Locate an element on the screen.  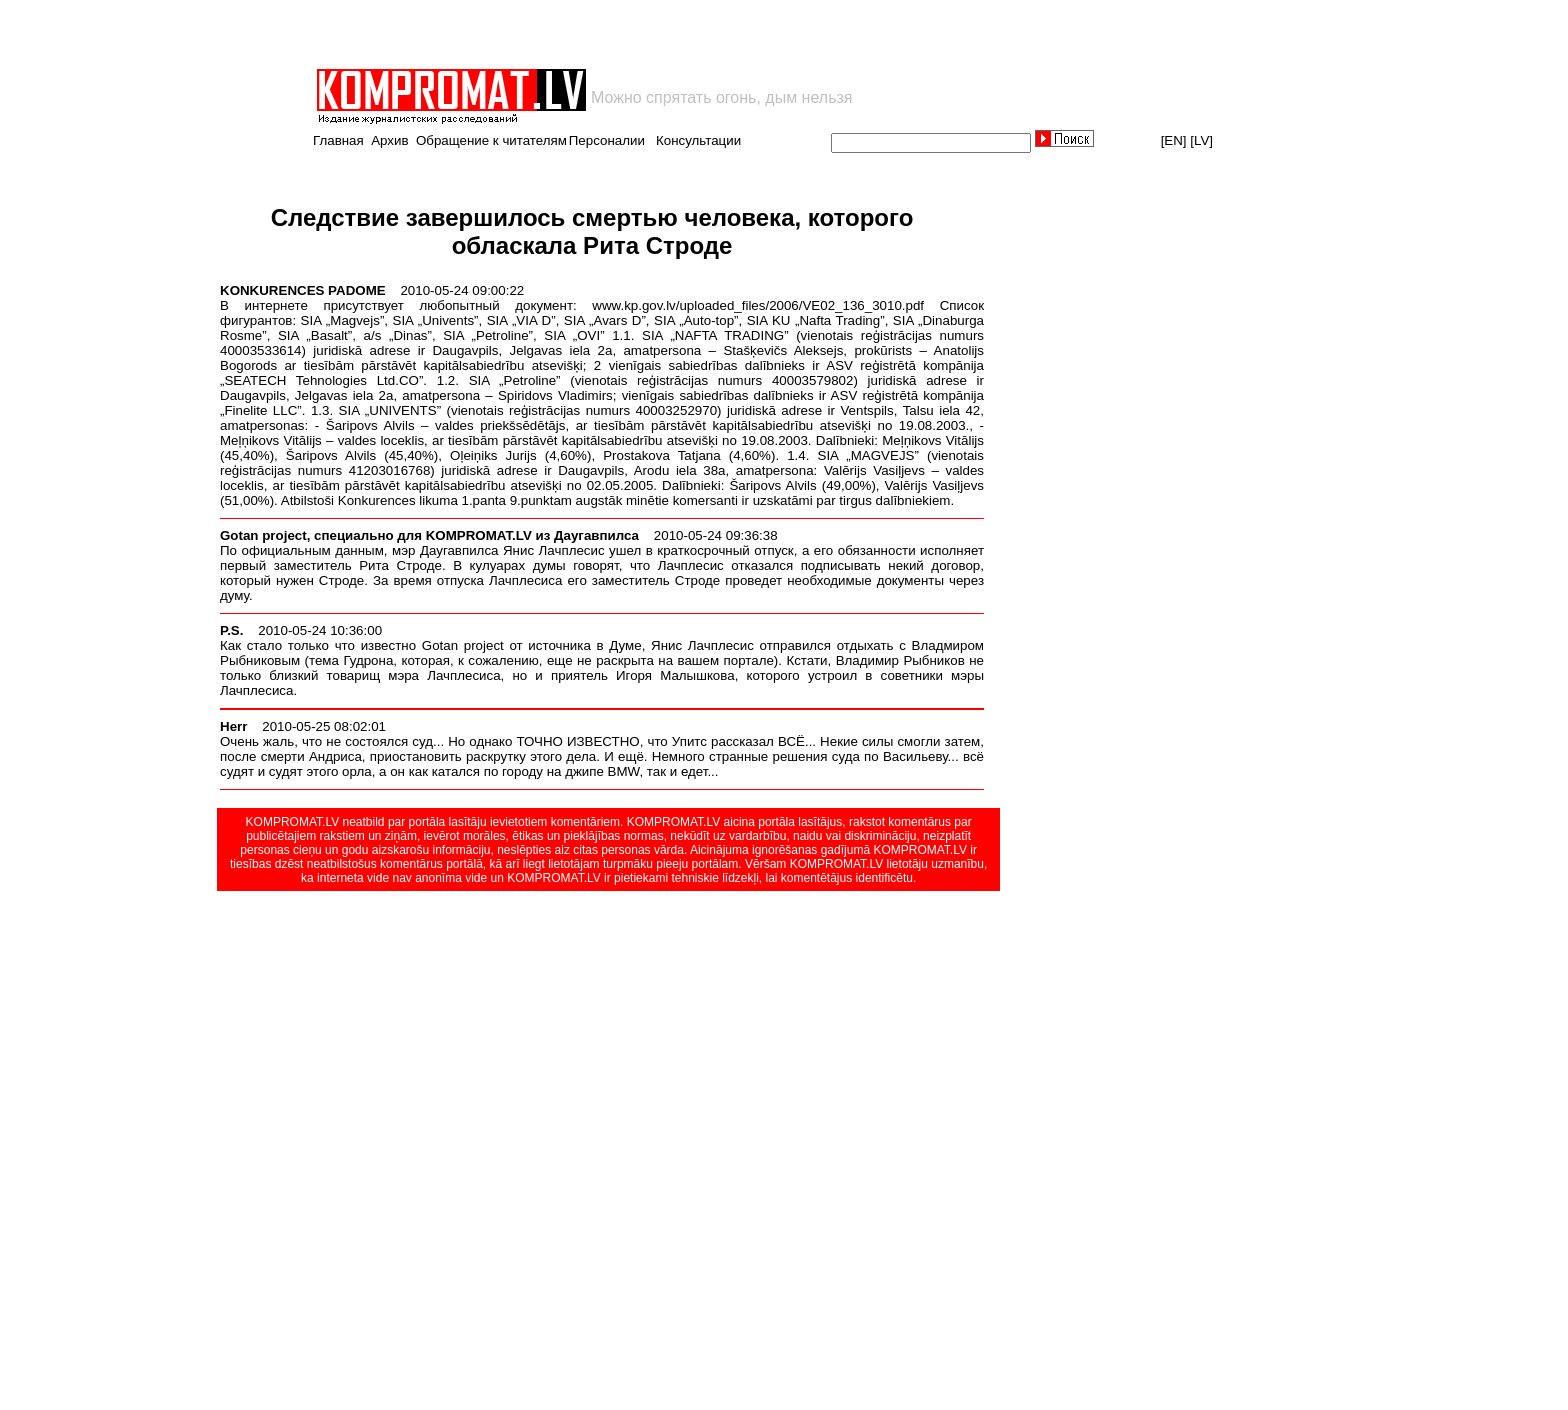
Главная is located at coordinates (338, 140).